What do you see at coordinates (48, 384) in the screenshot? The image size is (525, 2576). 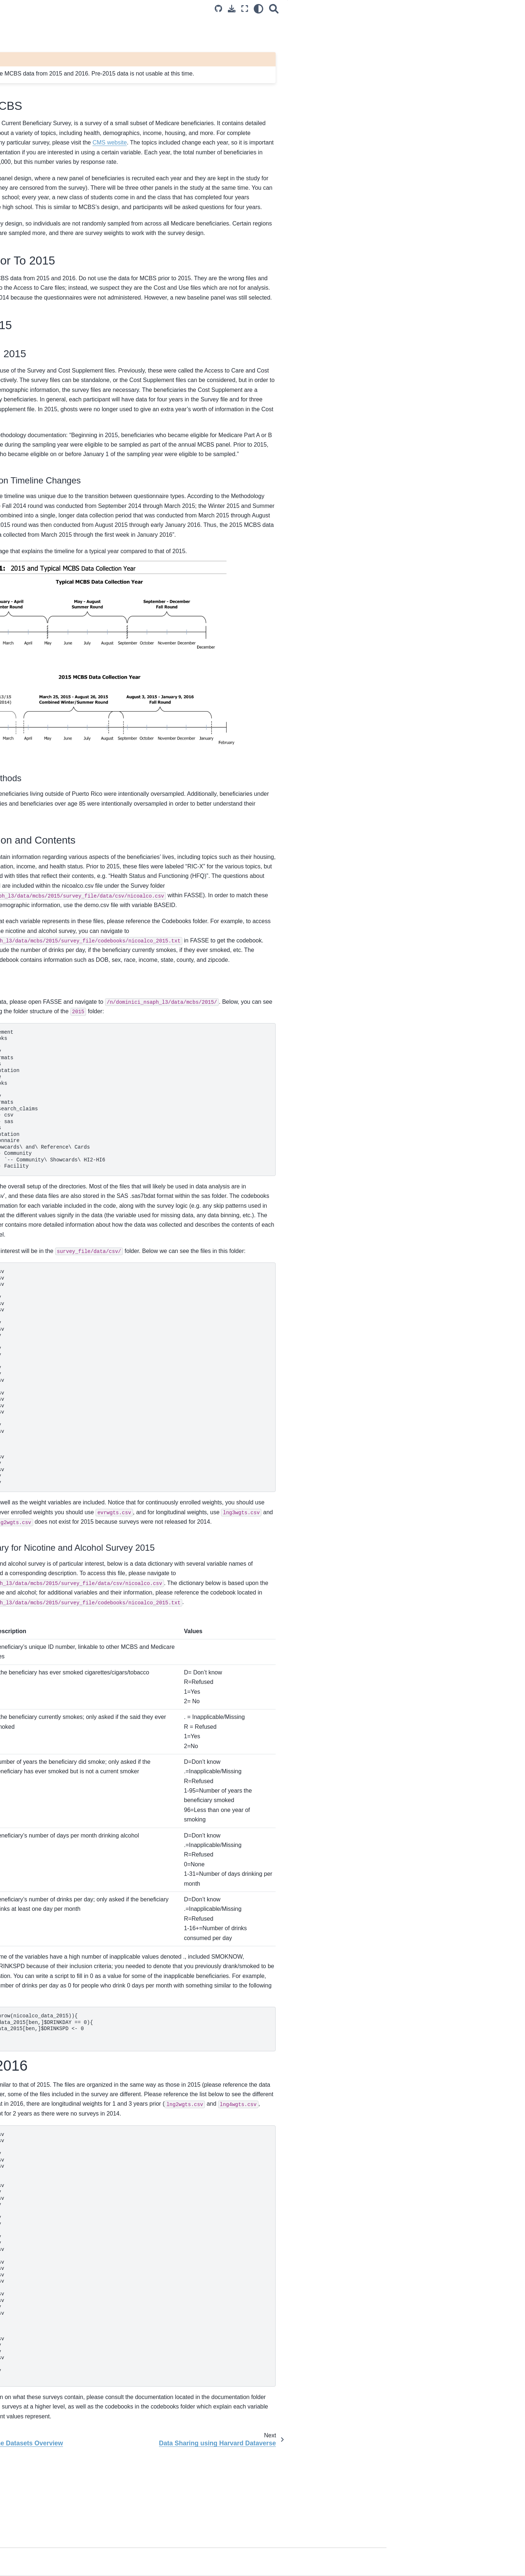 I see `Getting started on CANNON` at bounding box center [48, 384].